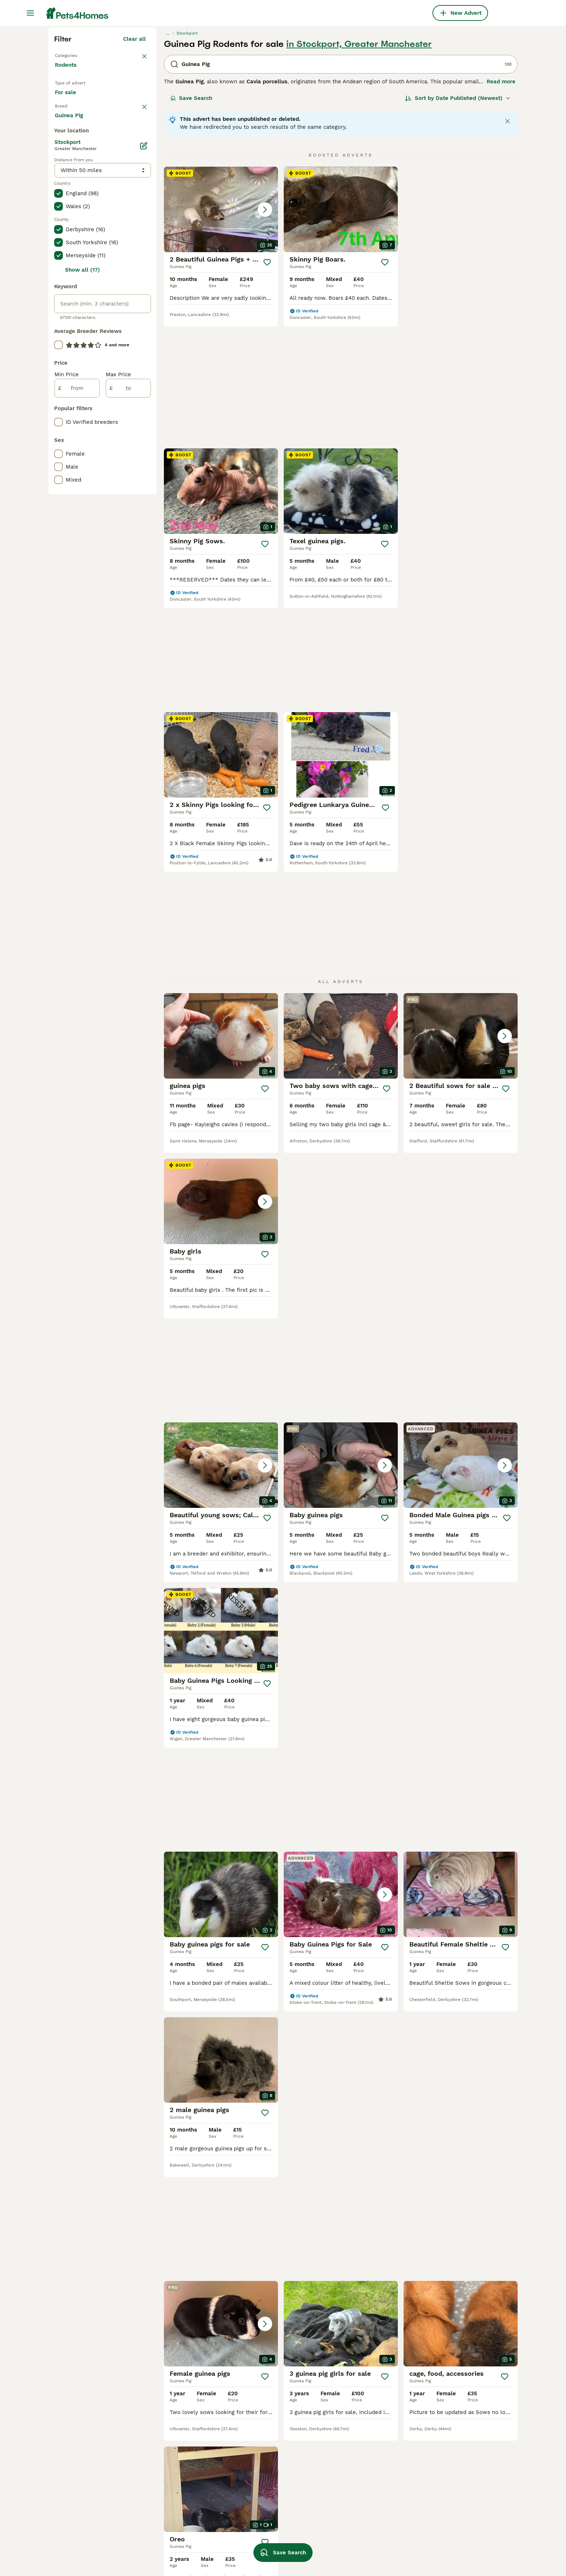 The image size is (566, 2576). Describe the element at coordinates (139, 251) in the screenshot. I see `clear` at that location.